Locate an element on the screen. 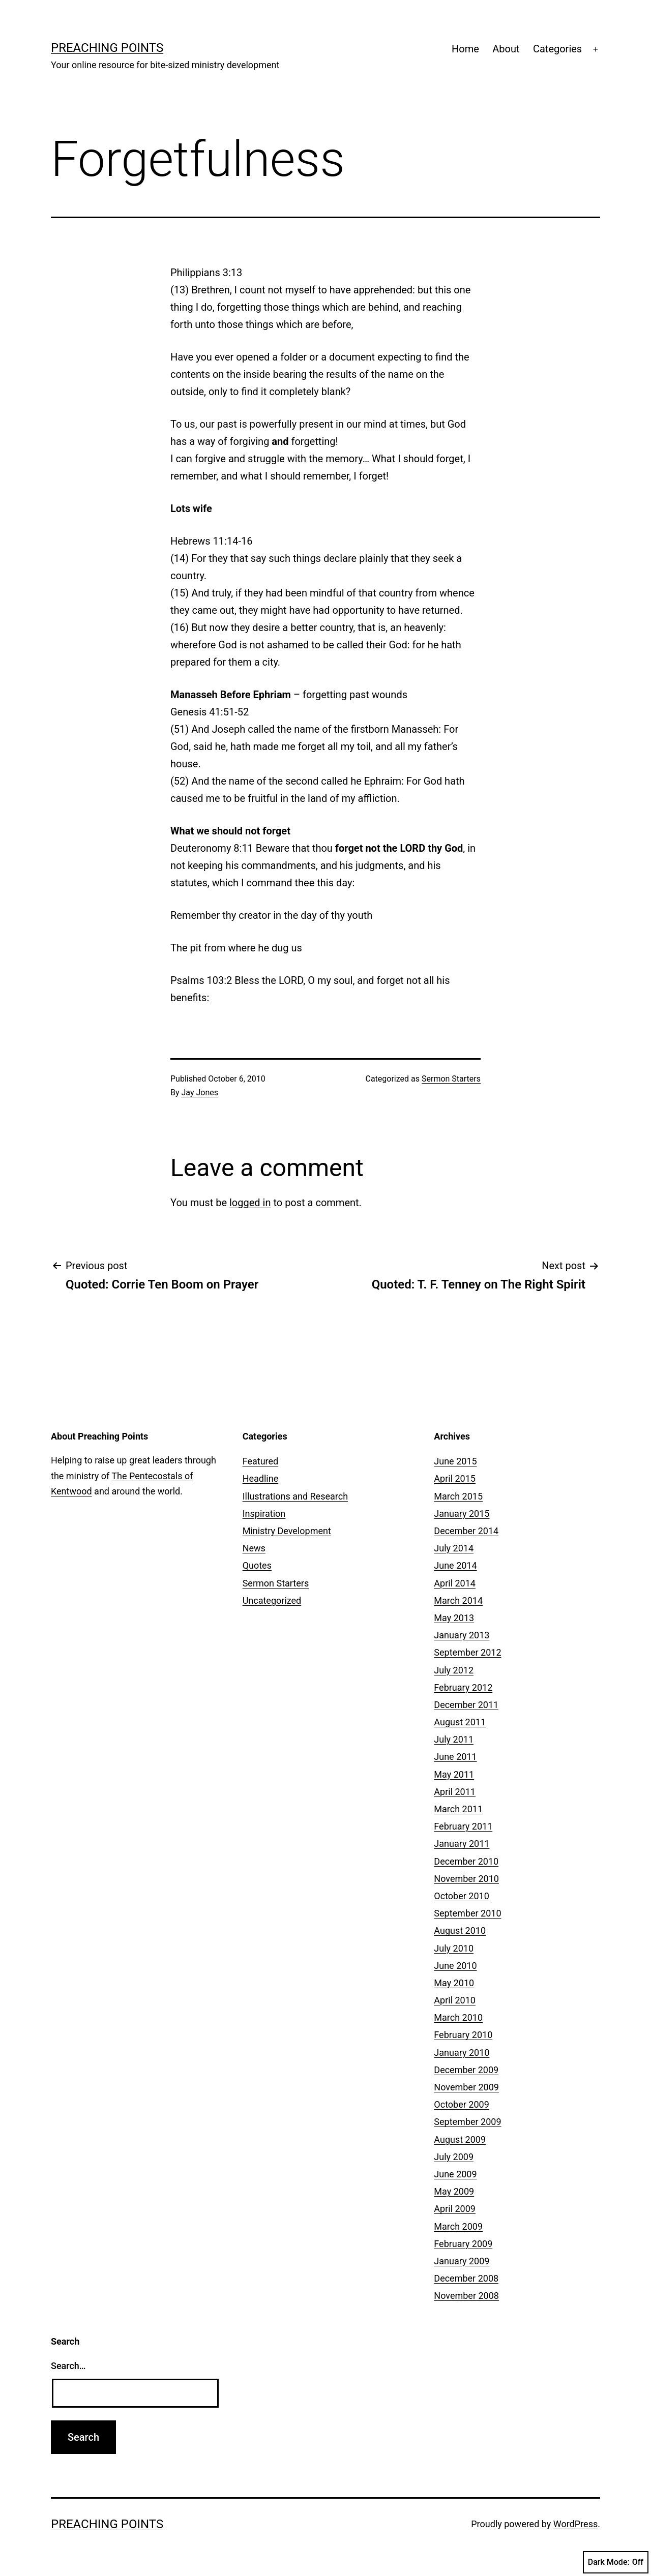 This screenshot has width=651, height=2576. June 2010 is located at coordinates (455, 1965).